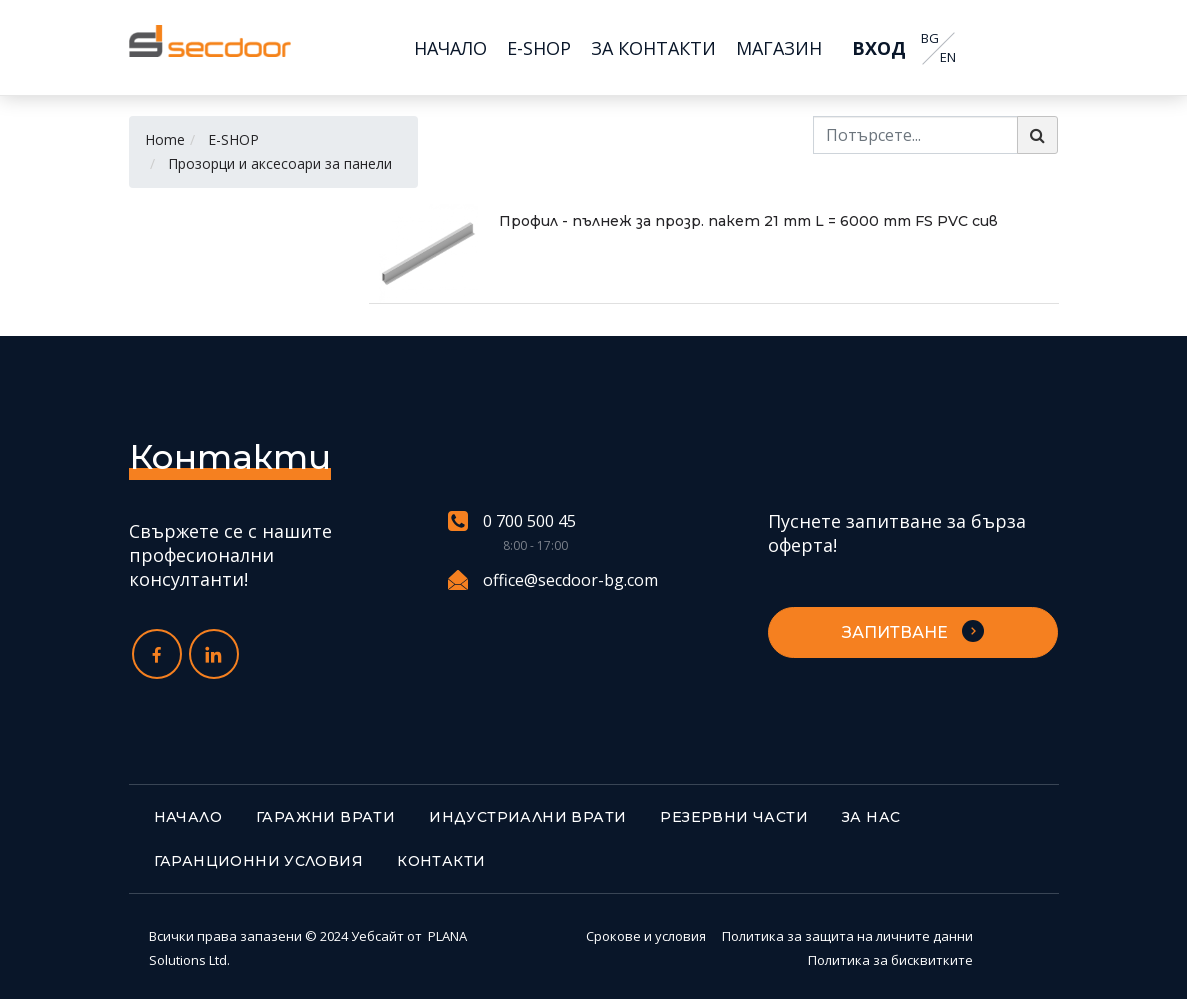 Image resolution: width=1187 pixels, height=999 pixels. Describe the element at coordinates (233, 139) in the screenshot. I see `E-SHOP` at that location.